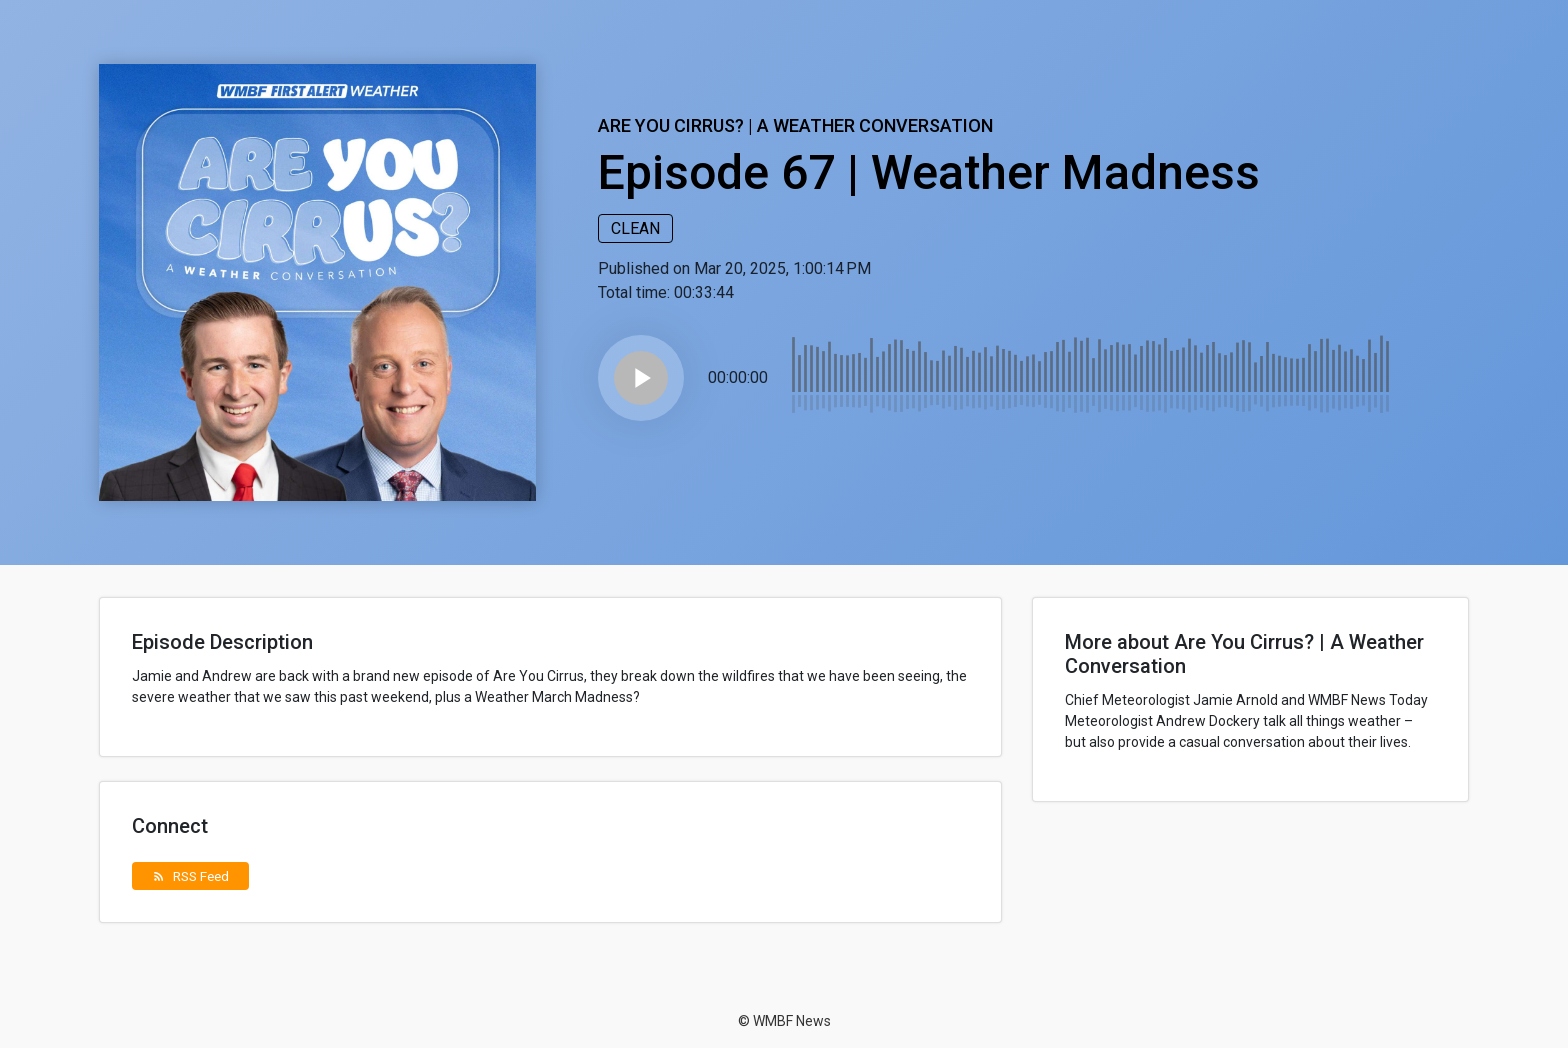 The image size is (1568, 1048). I want to click on Are You Cirrus? | A Weather Conversation, so click(795, 125).